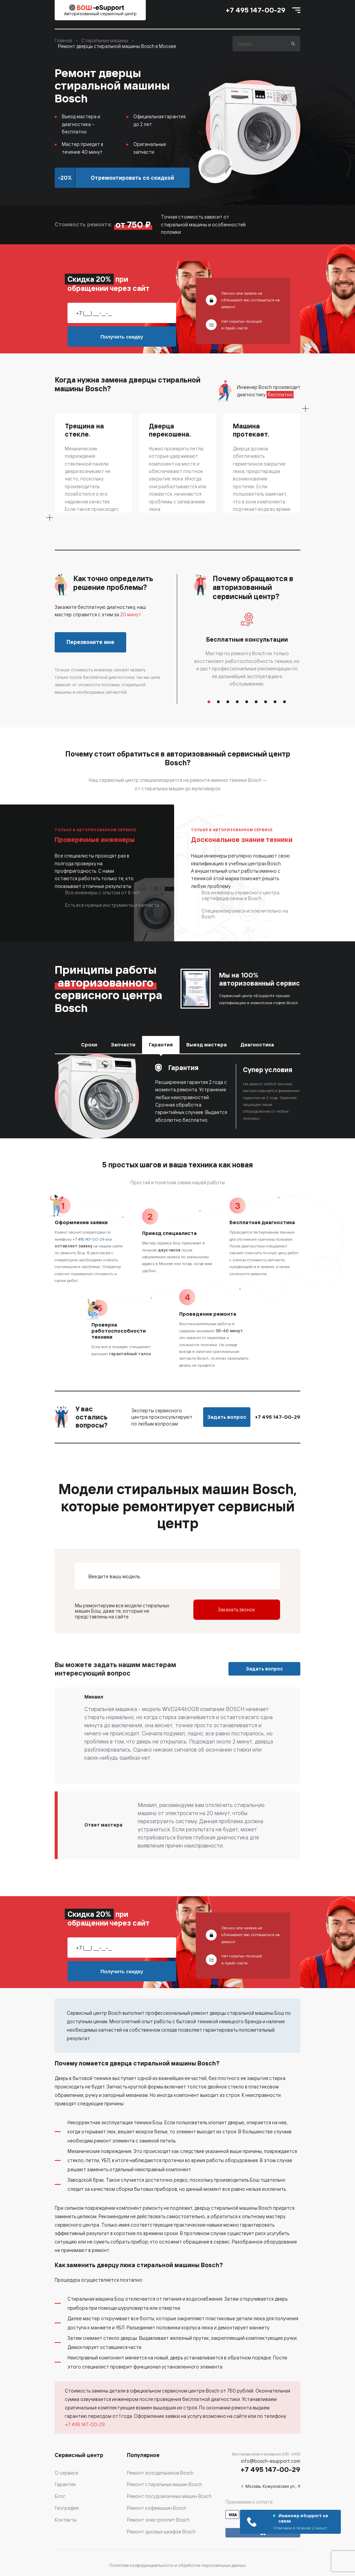 The height and width of the screenshot is (2576, 355). I want to click on 5 [button], so click(247, 702).